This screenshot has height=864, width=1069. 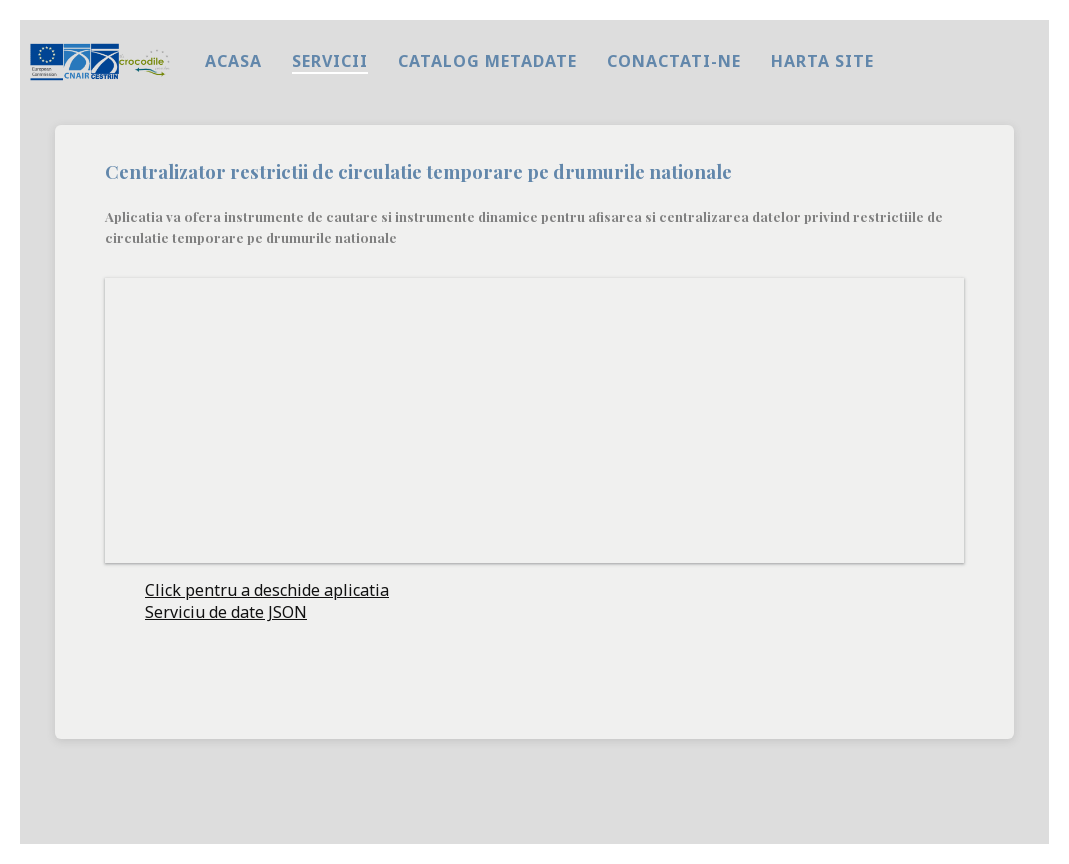 What do you see at coordinates (233, 61) in the screenshot?
I see `Acasa` at bounding box center [233, 61].